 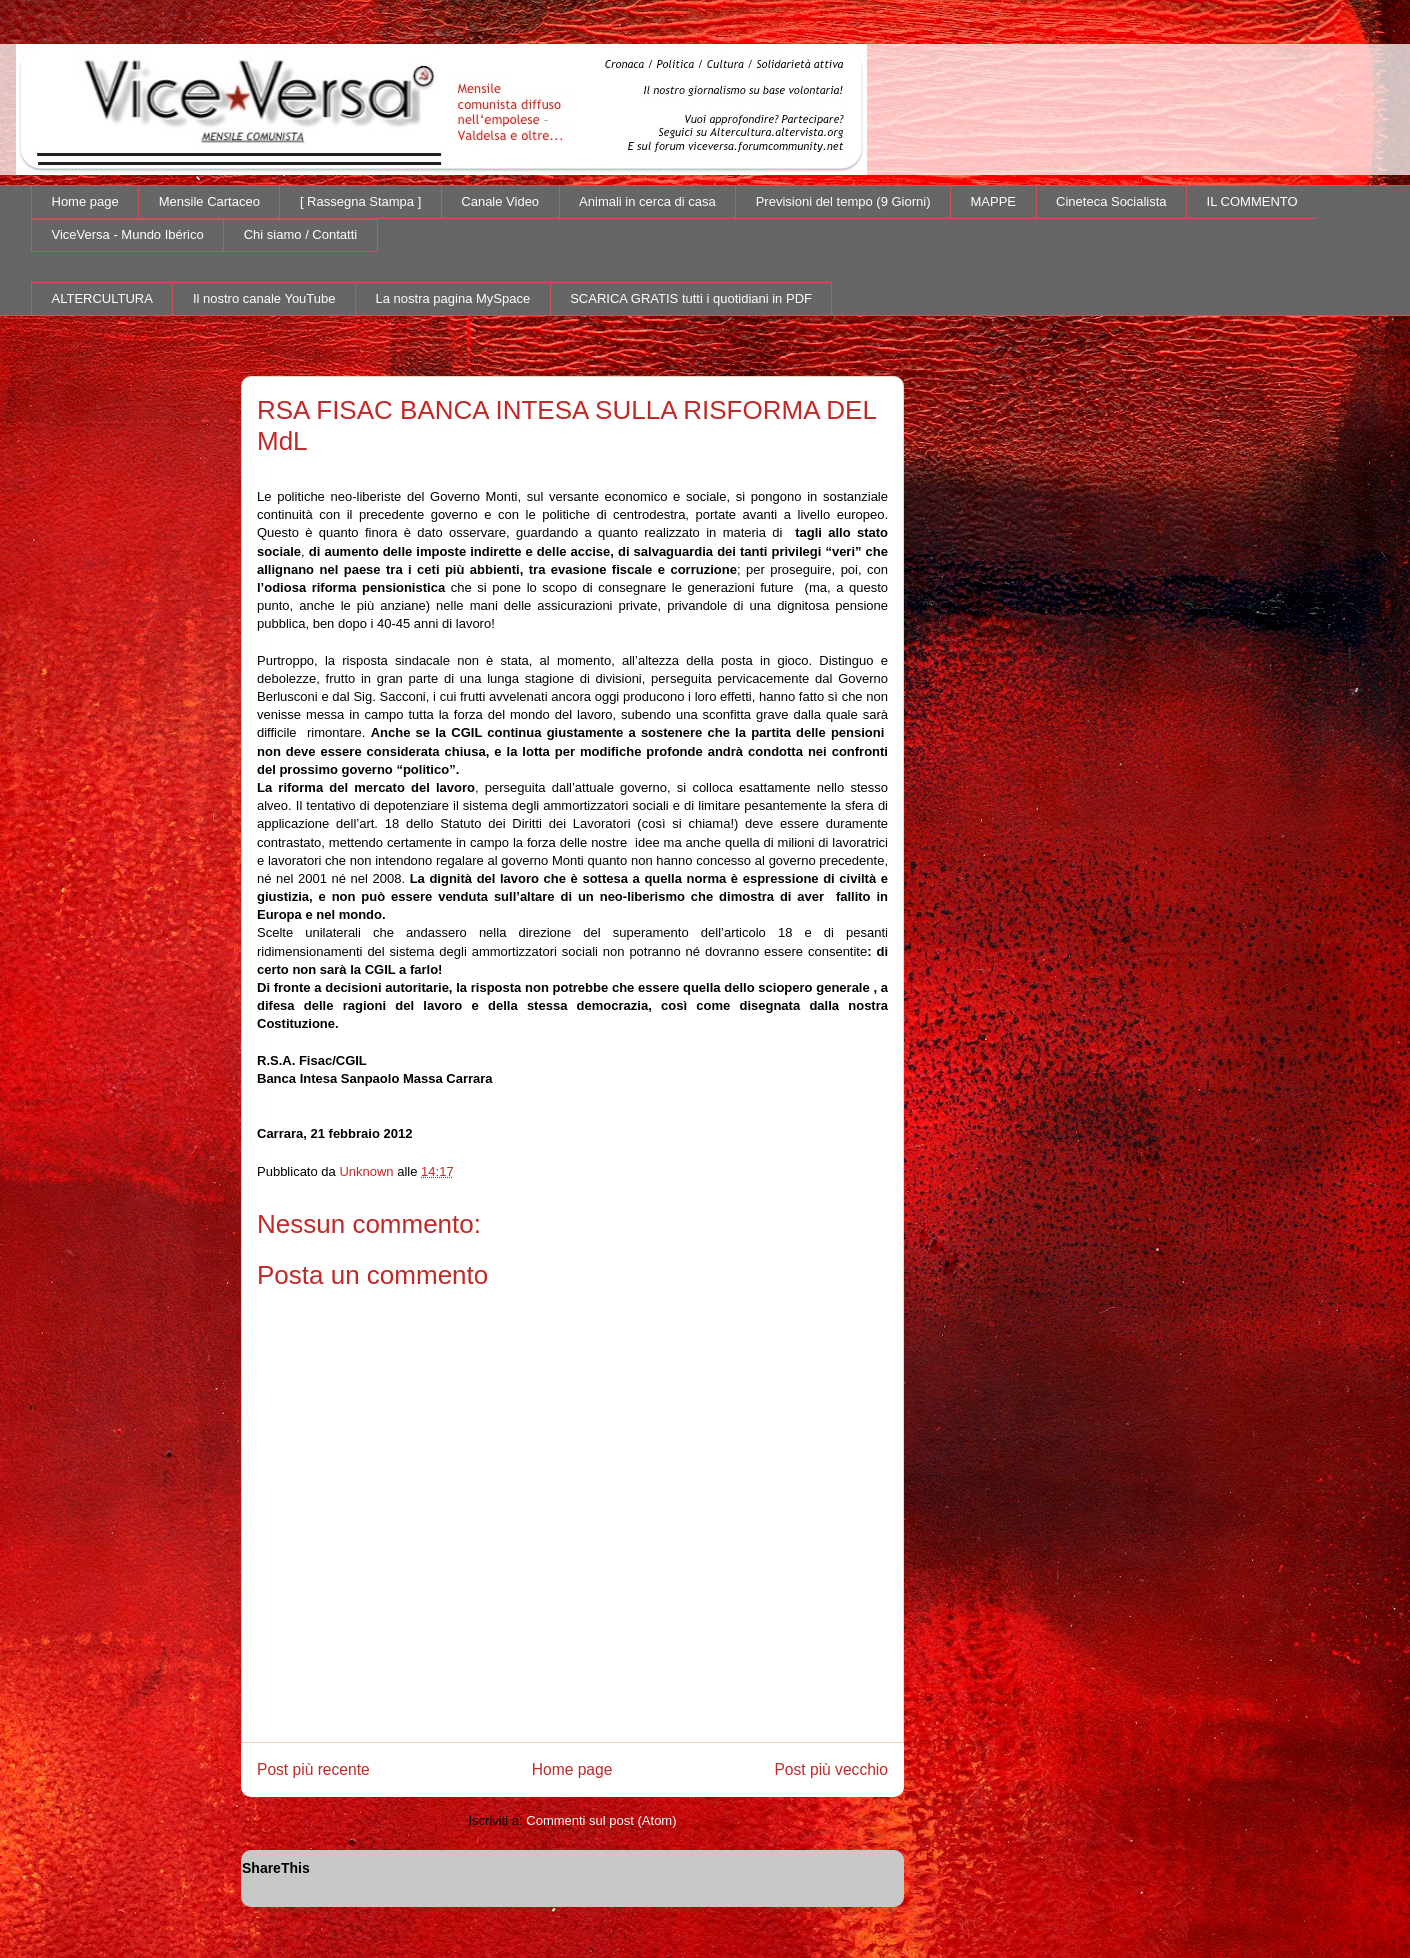 I want to click on Post più vecchio, so click(x=831, y=1769).